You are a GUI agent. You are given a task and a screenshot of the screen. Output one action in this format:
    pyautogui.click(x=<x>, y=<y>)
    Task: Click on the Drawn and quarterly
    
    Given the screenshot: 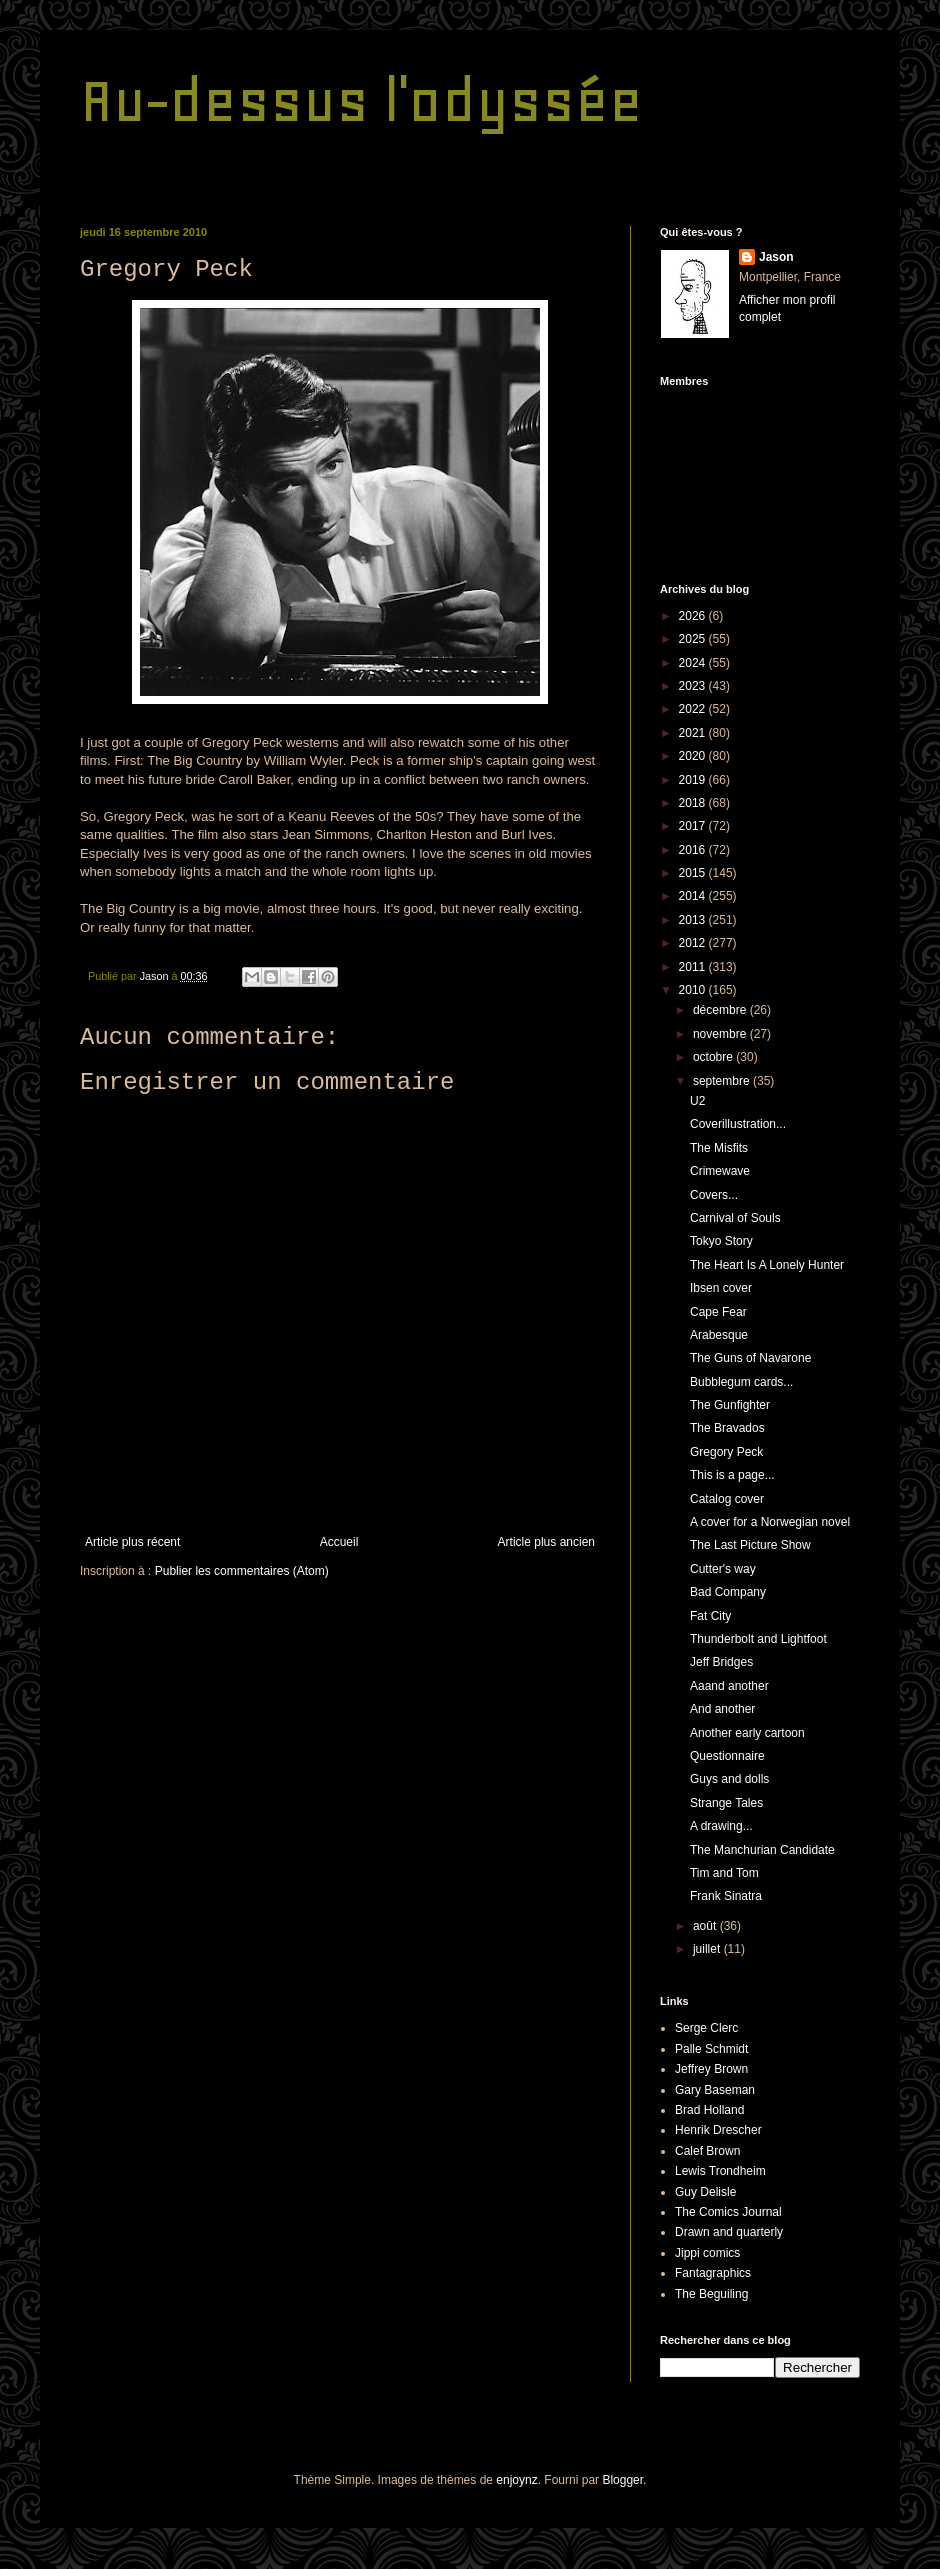 What is the action you would take?
    pyautogui.click(x=729, y=2232)
    